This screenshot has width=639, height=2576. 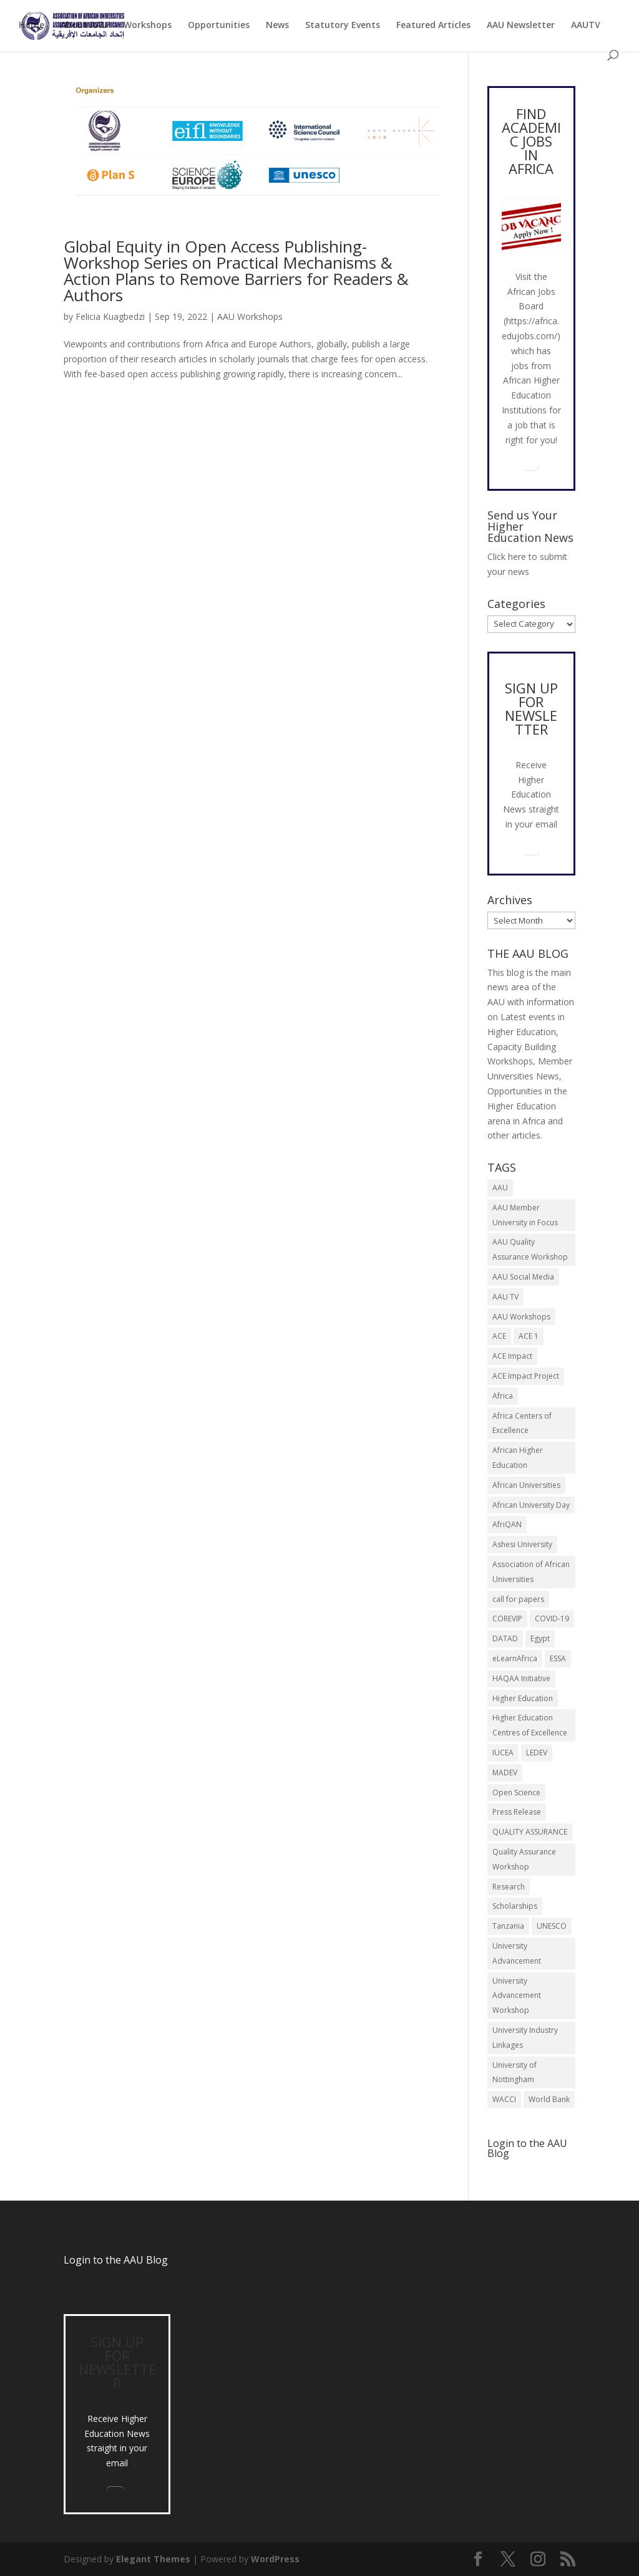 What do you see at coordinates (514, 2072) in the screenshot?
I see `University of Nottingham [University of Nottingham (5 items)]` at bounding box center [514, 2072].